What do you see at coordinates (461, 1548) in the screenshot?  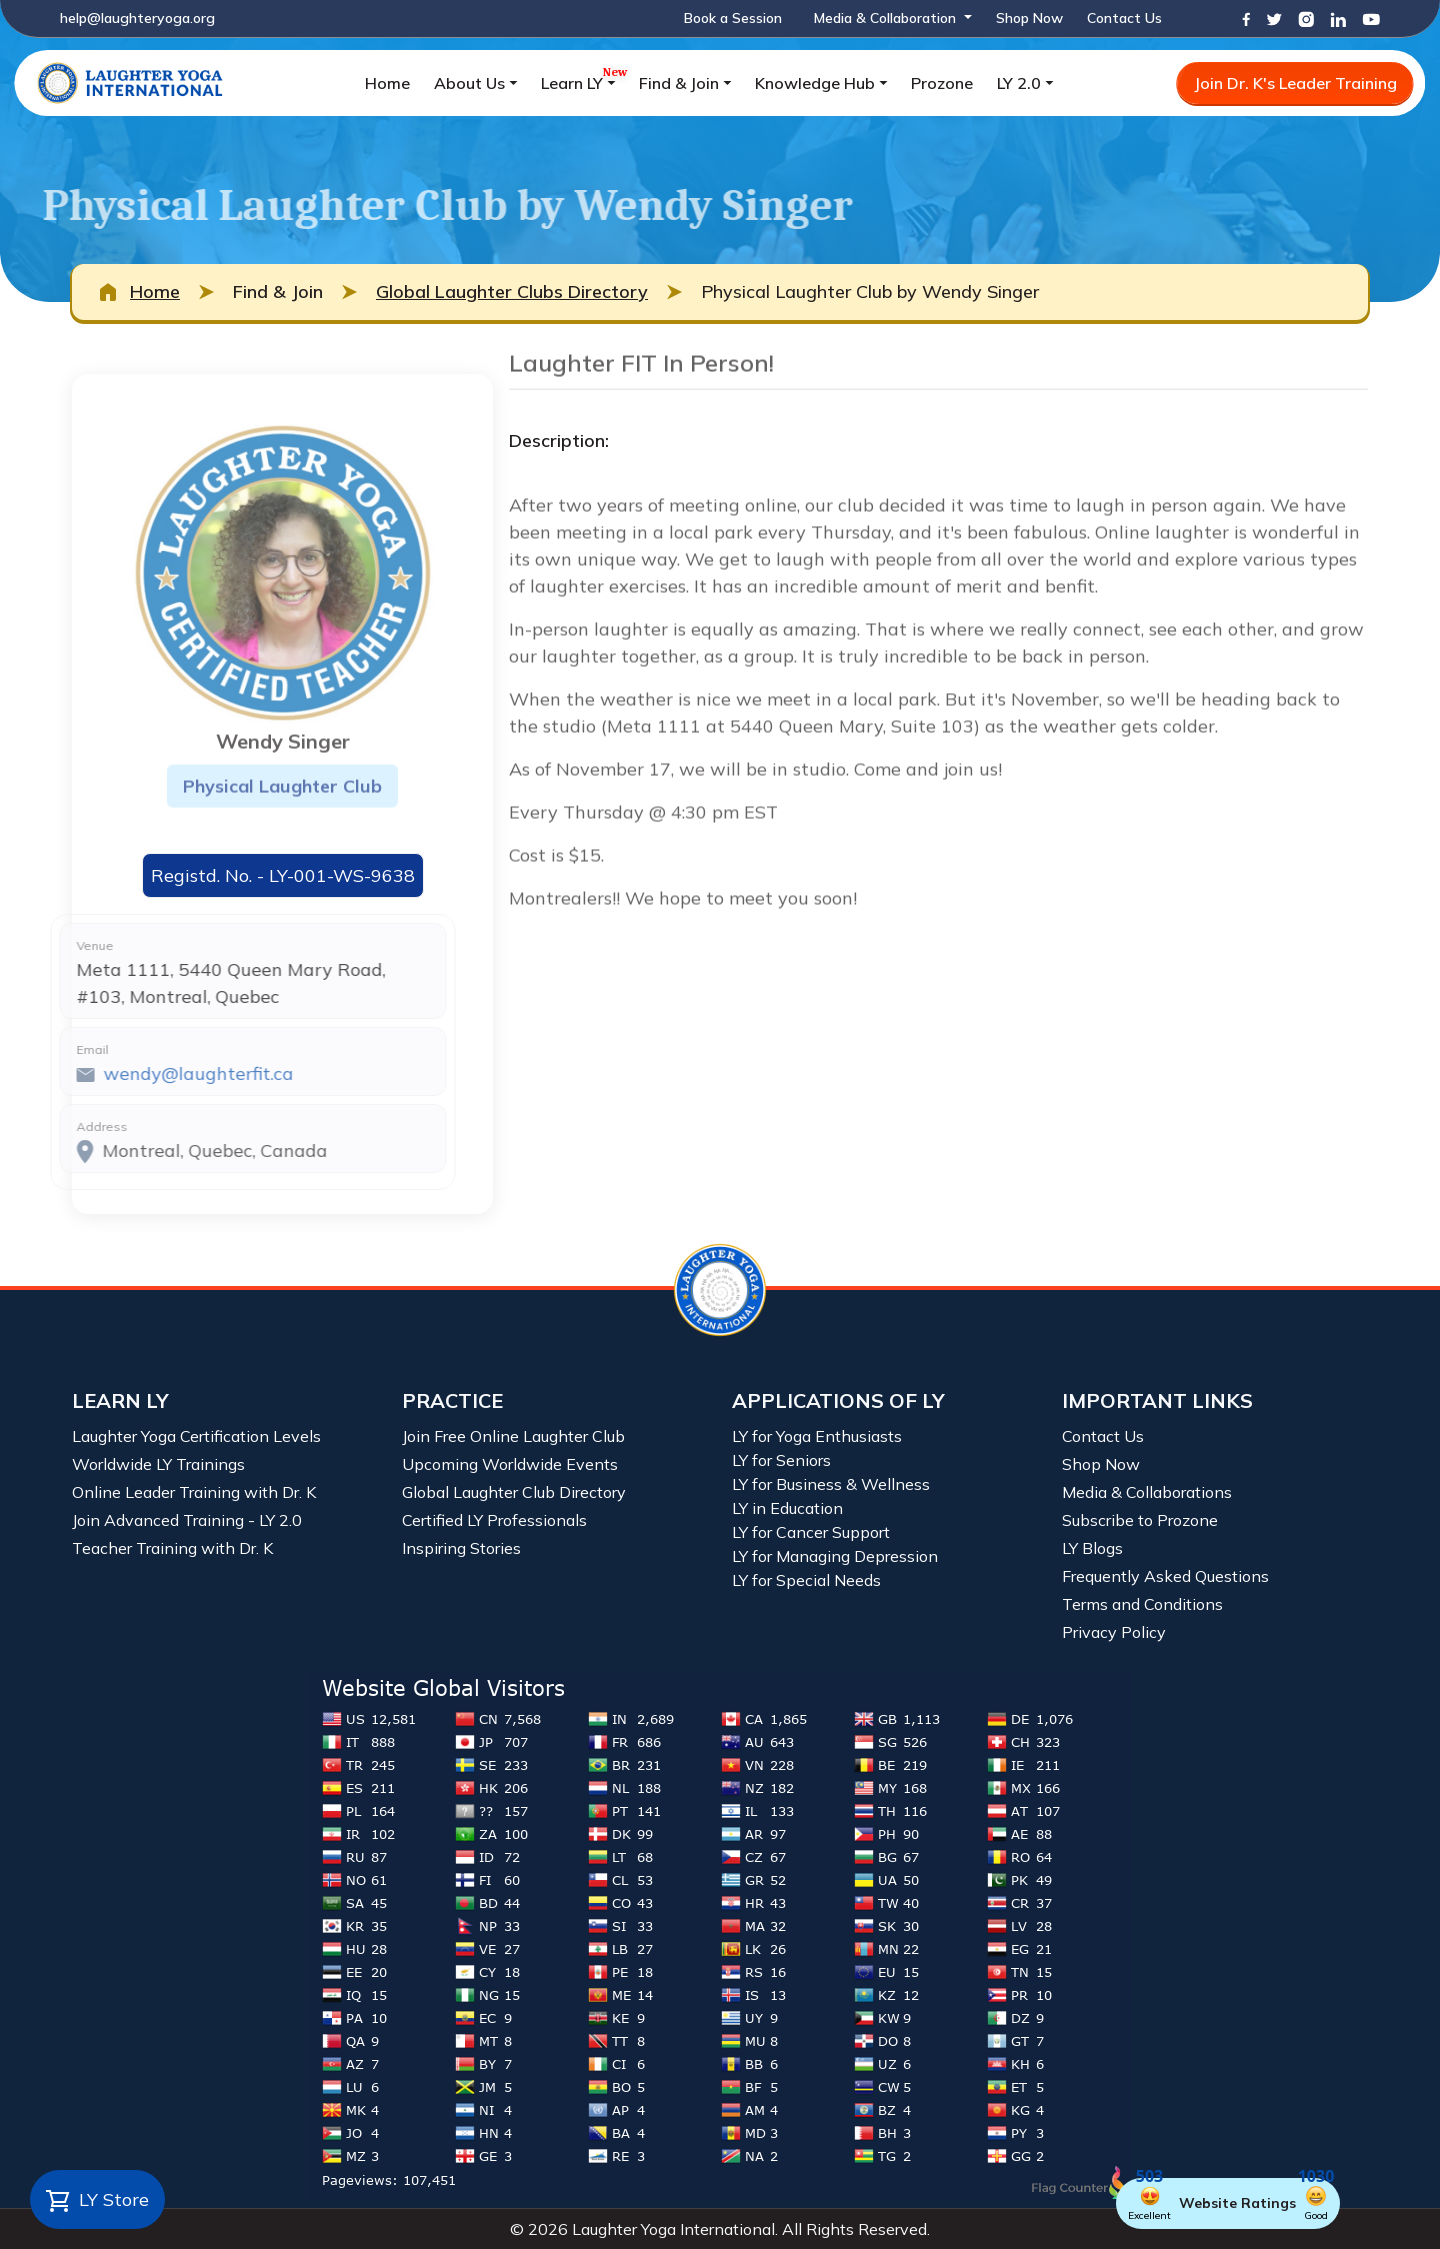 I see `Inspiring Stories` at bounding box center [461, 1548].